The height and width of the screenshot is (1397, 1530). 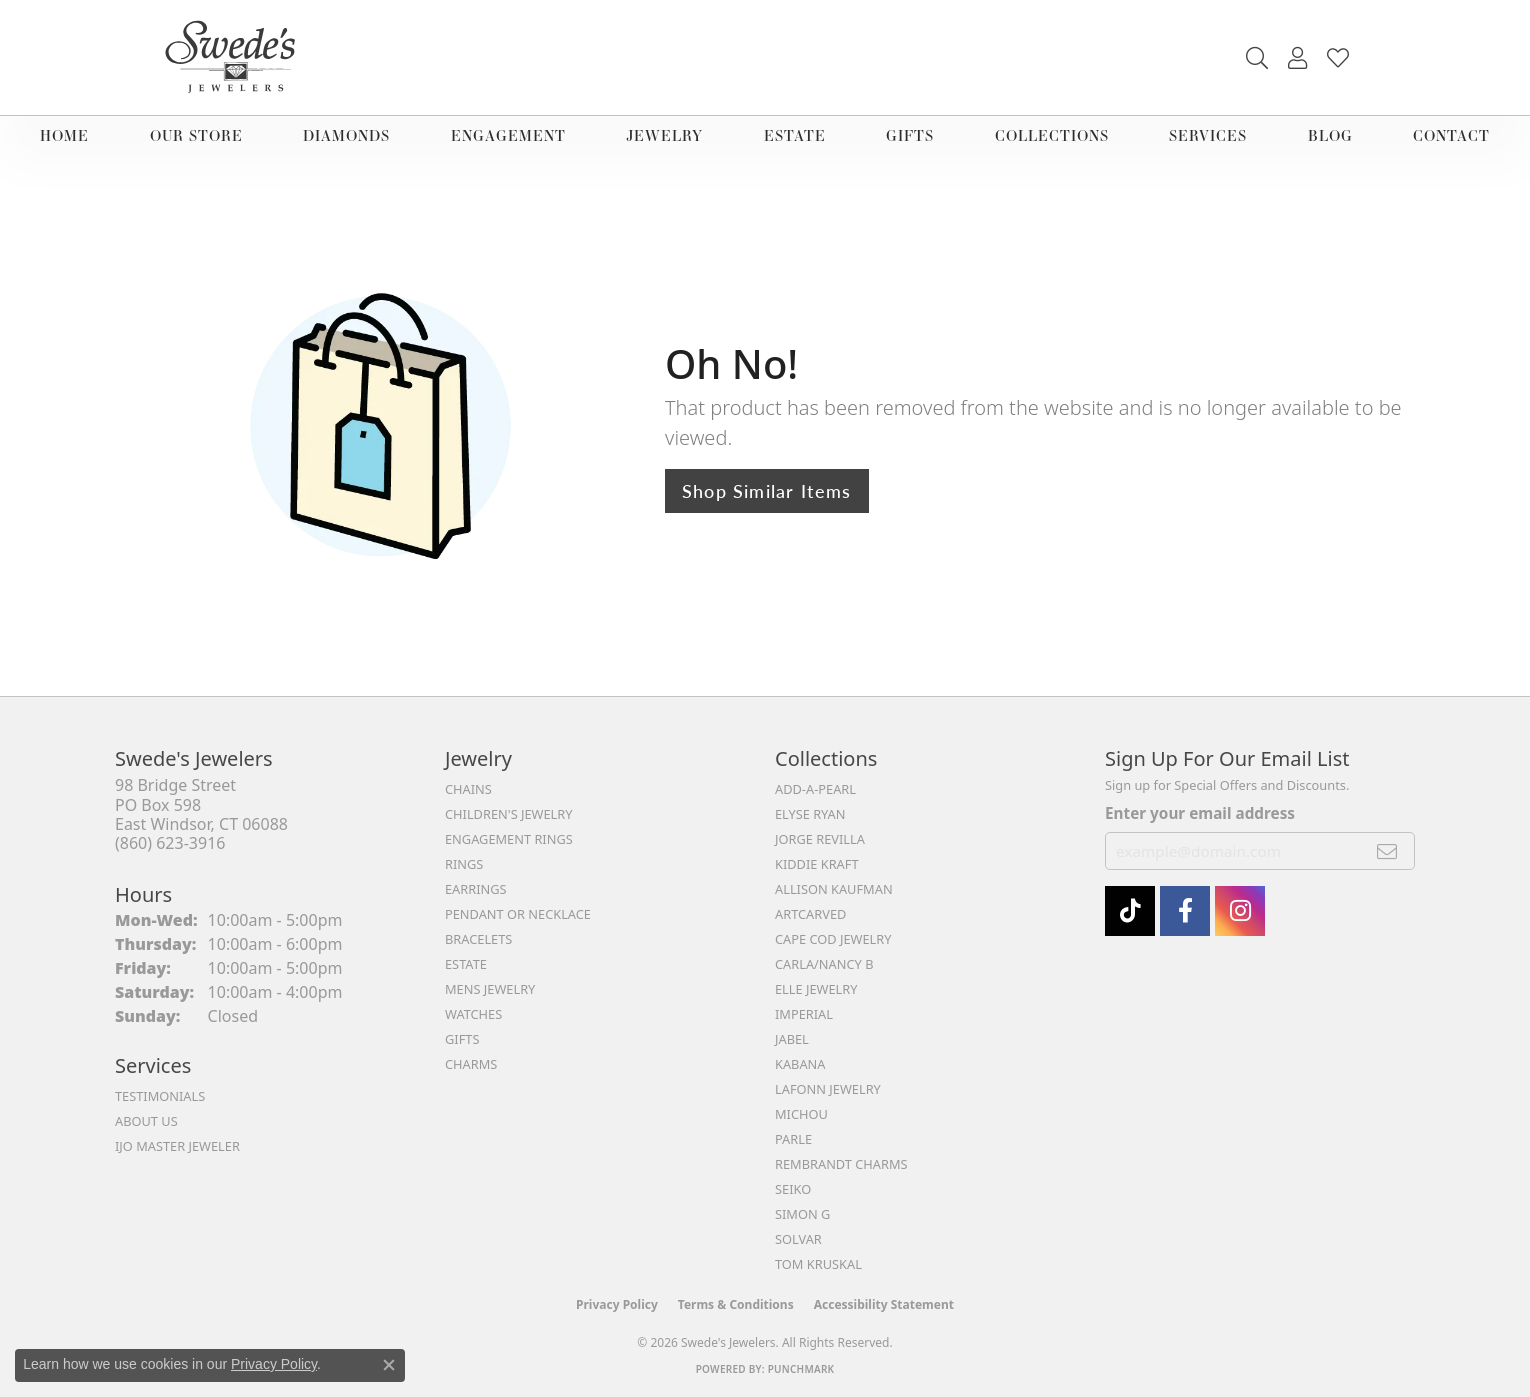 I want to click on Mens Jewelry [menuitem], so click(x=490, y=989).